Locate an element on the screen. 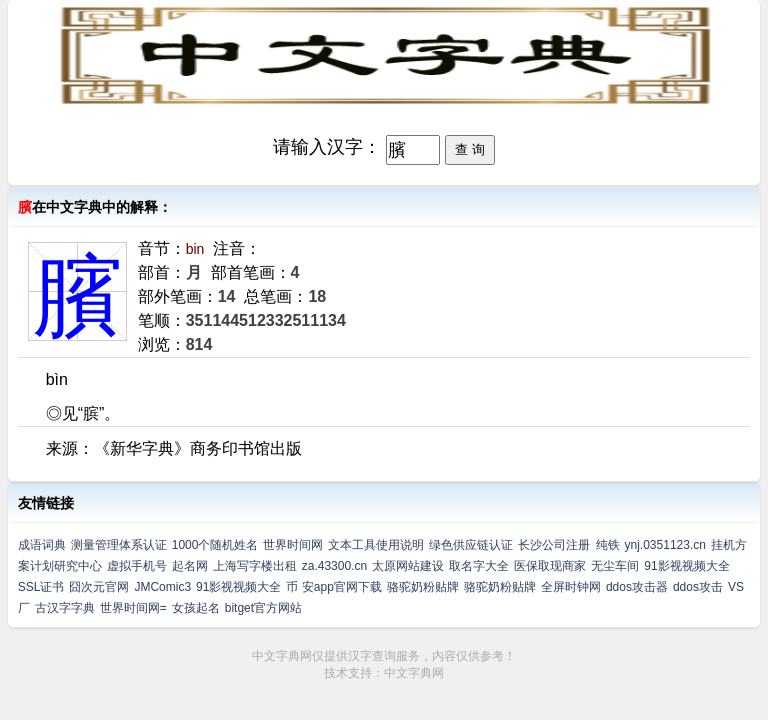 The height and width of the screenshot is (720, 768). 币 安app官网下载 is located at coordinates (333, 587).